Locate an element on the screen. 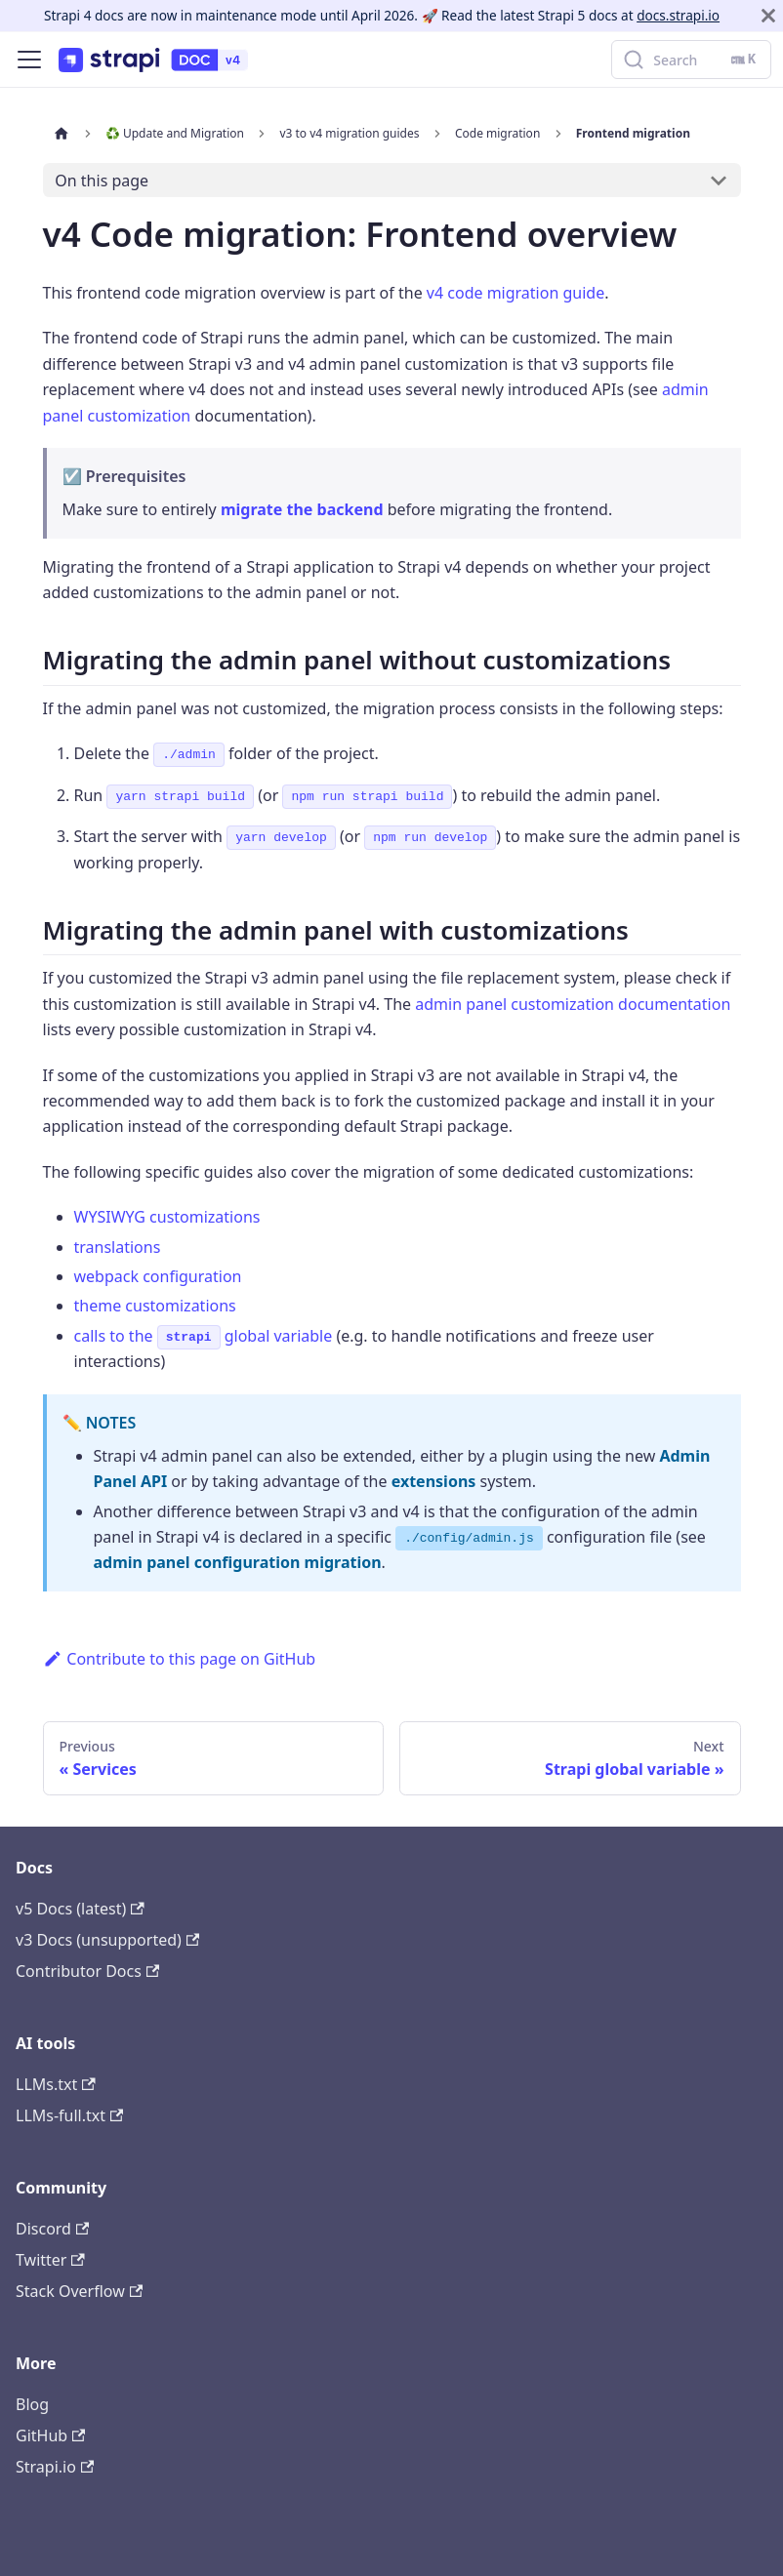 The image size is (783, 2576). Discord is located at coordinates (52, 2228).